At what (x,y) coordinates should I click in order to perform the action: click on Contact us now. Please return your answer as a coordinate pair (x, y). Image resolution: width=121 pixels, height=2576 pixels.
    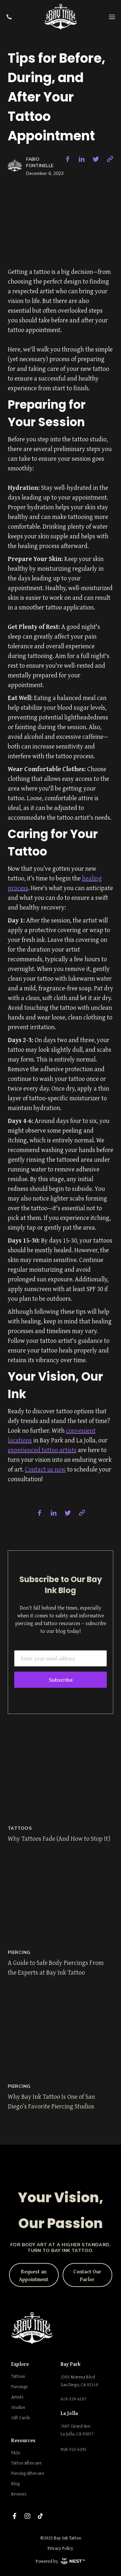
    Looking at the image, I should click on (45, 1469).